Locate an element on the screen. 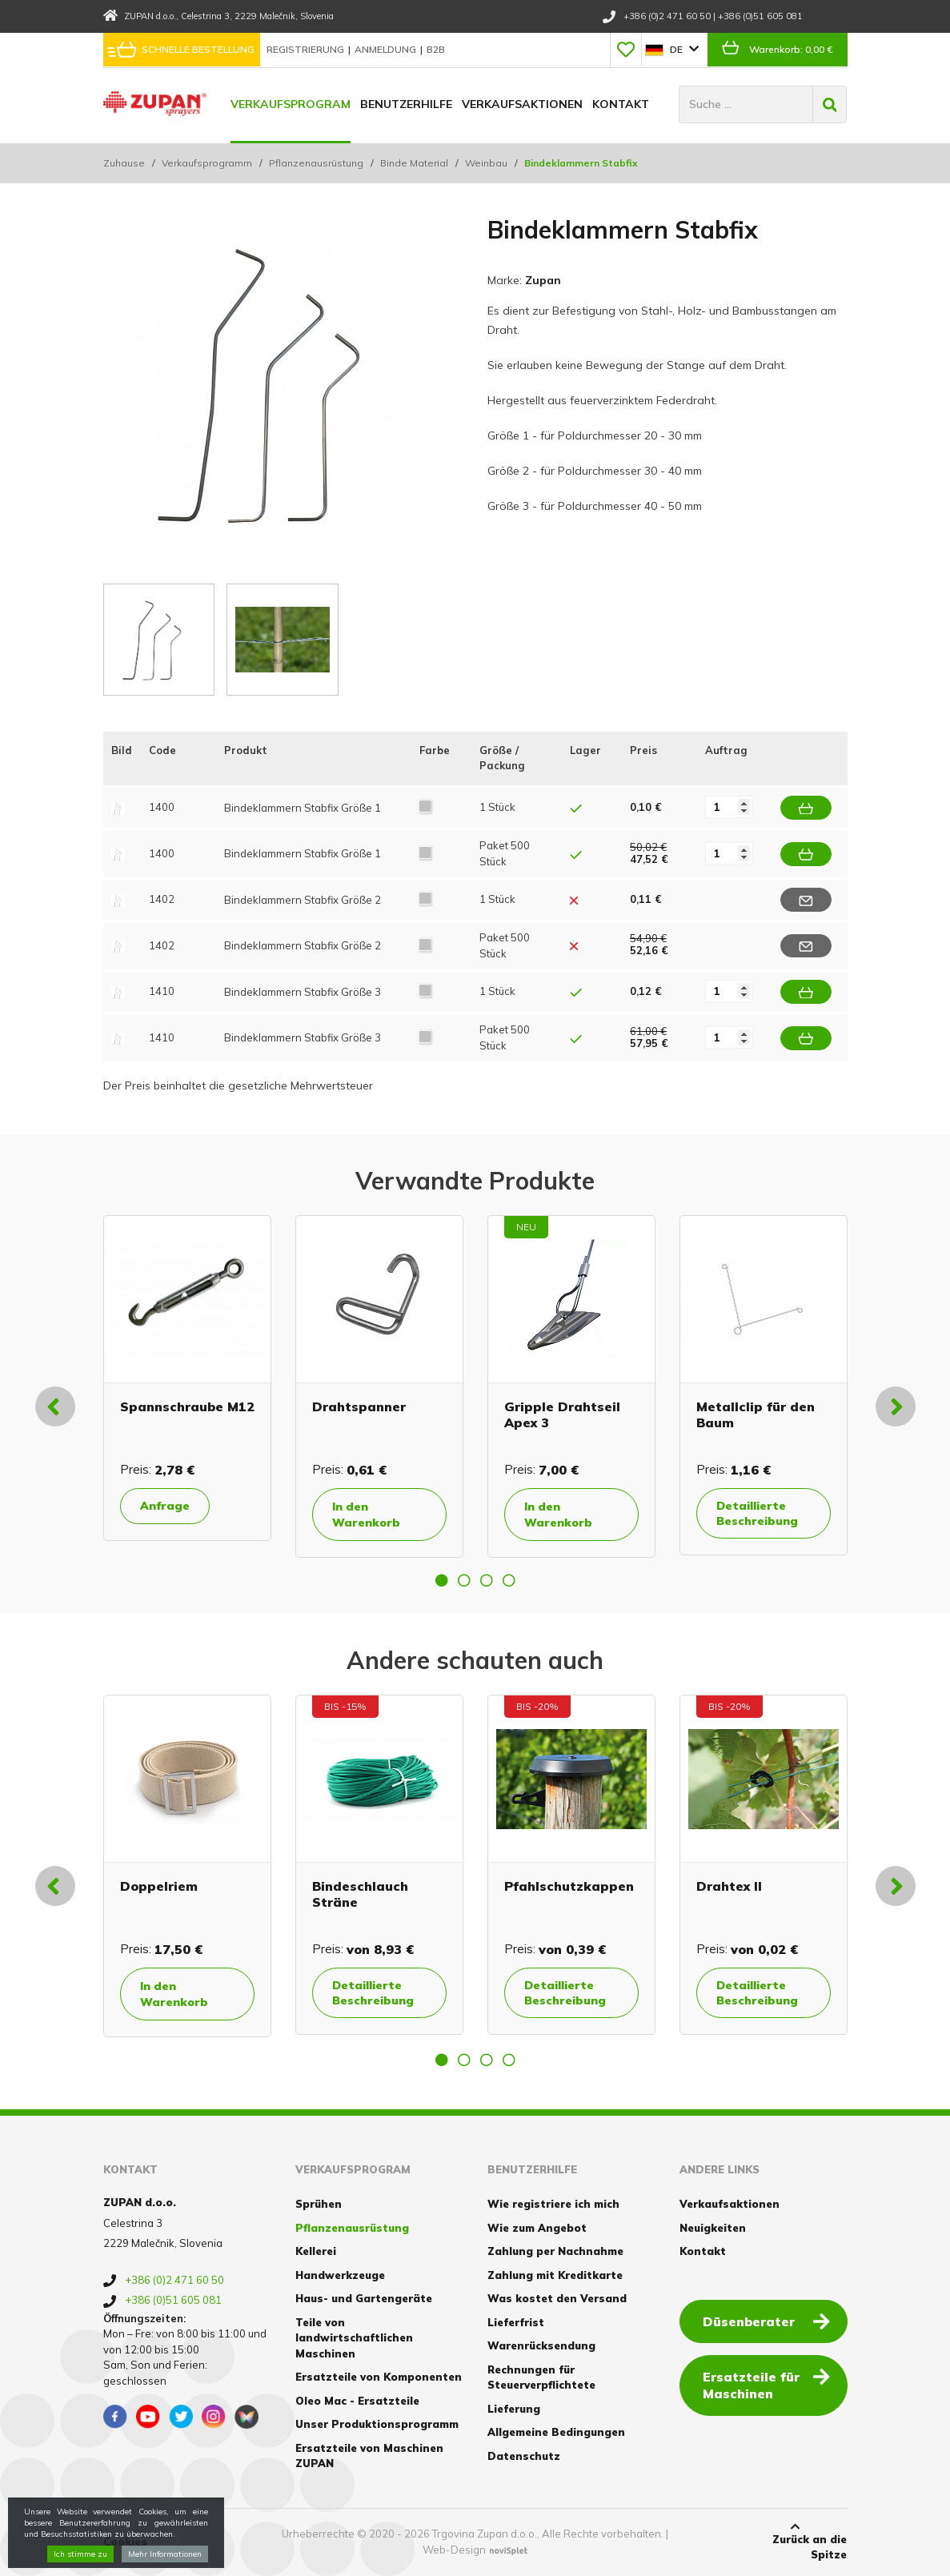  Kellerei is located at coordinates (315, 2251).